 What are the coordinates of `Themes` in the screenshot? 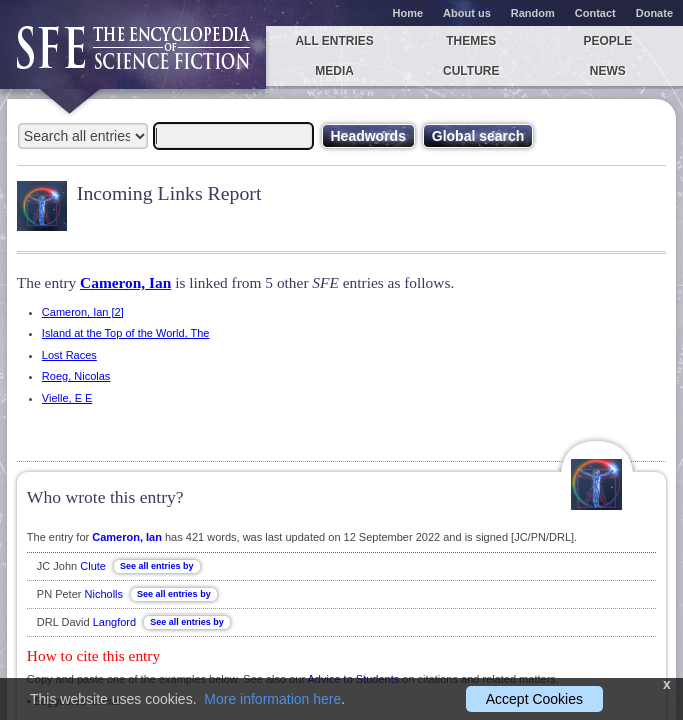 It's located at (471, 41).